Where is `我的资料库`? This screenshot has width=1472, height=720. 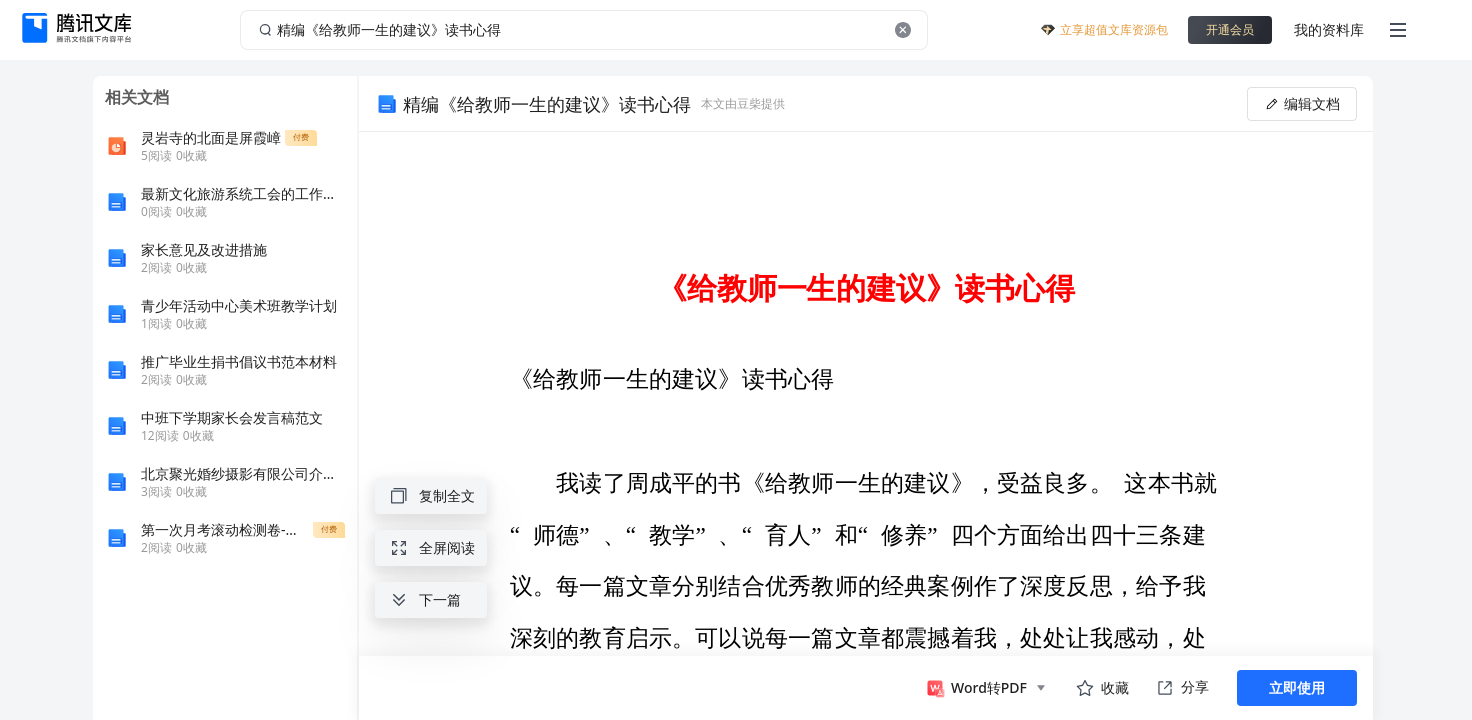 我的资料库 is located at coordinates (1329, 29).